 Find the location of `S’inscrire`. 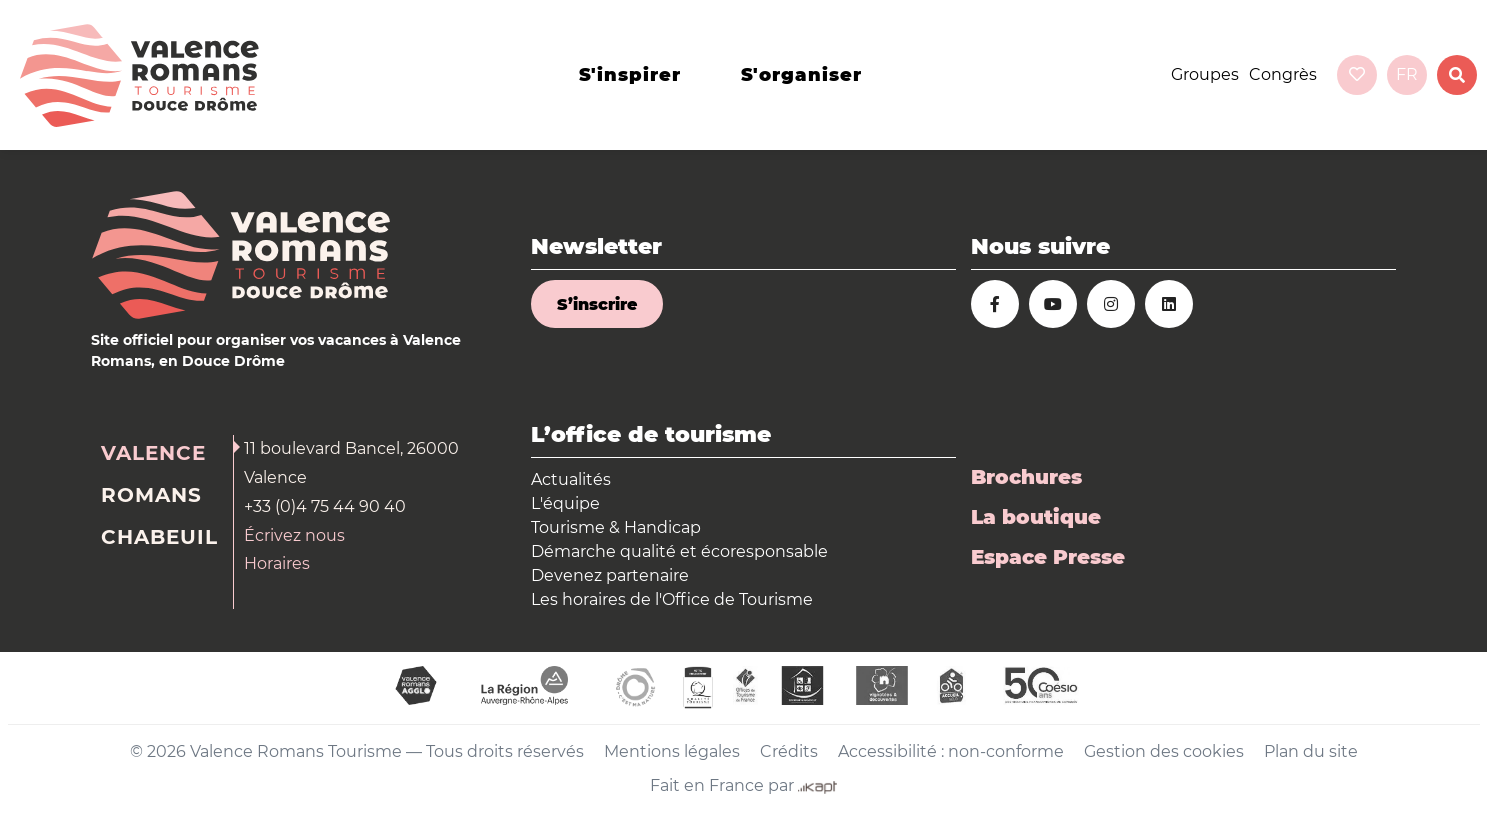

S’inscrire is located at coordinates (597, 304).